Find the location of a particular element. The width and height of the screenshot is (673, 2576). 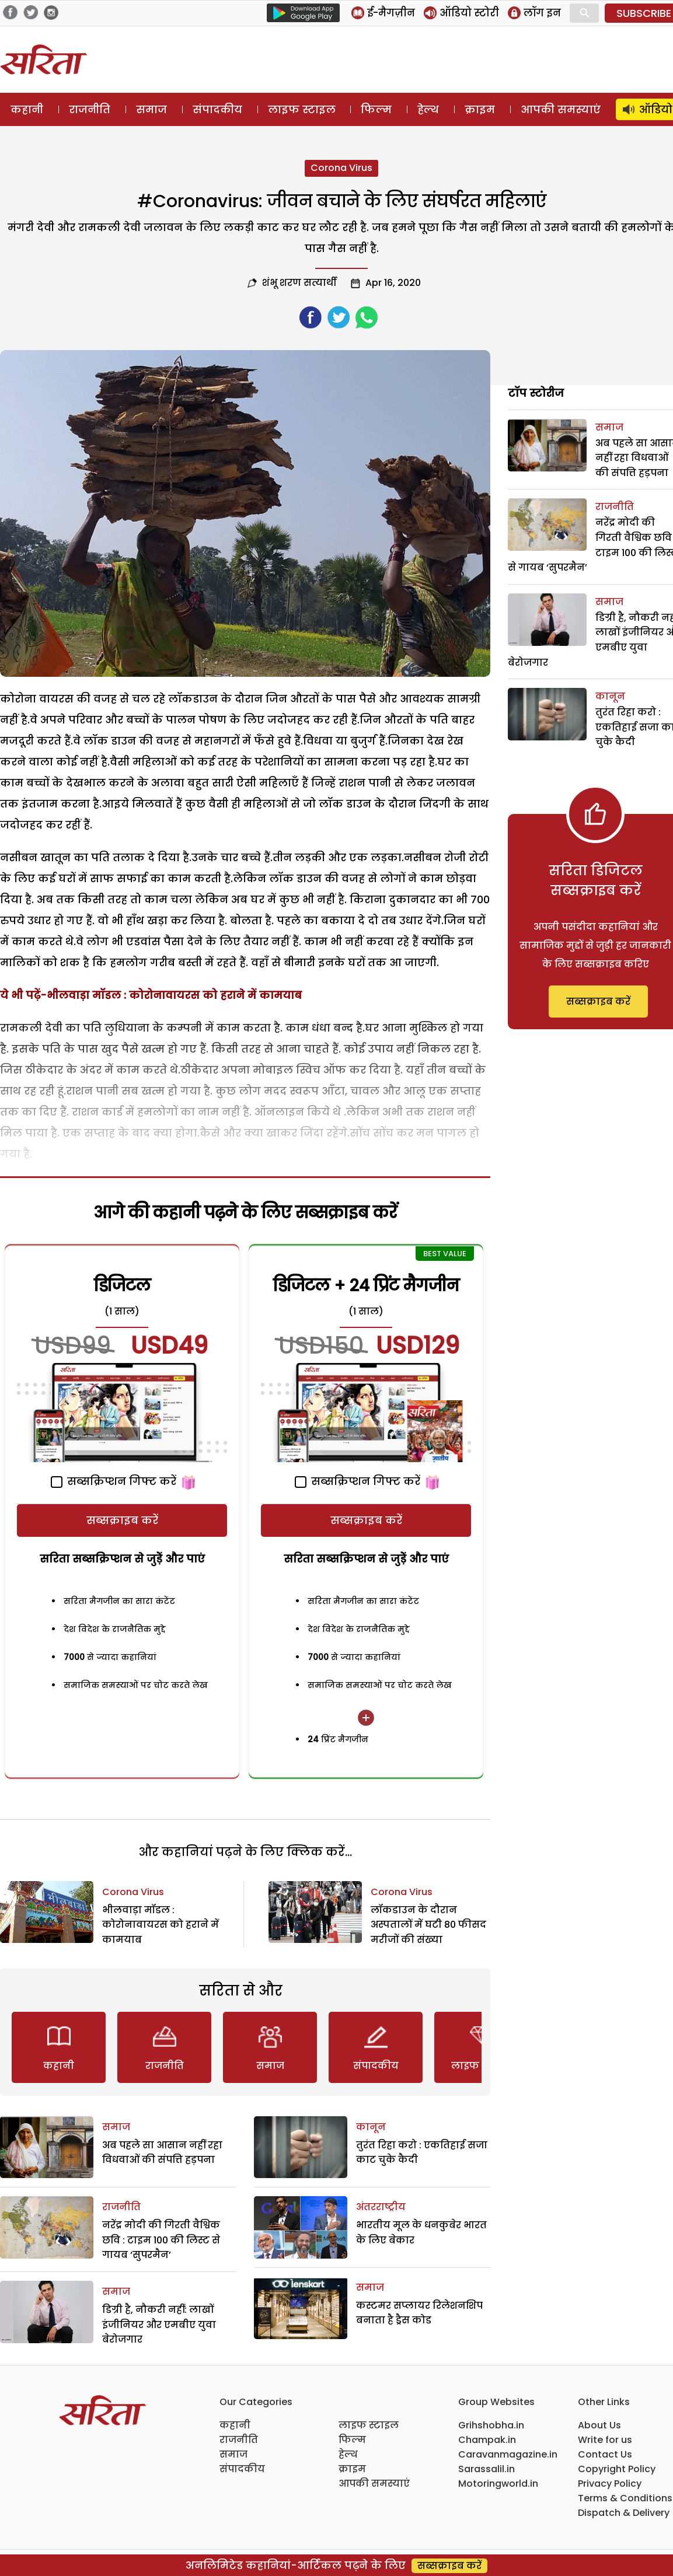

आपकी समस्याएं is located at coordinates (561, 109).